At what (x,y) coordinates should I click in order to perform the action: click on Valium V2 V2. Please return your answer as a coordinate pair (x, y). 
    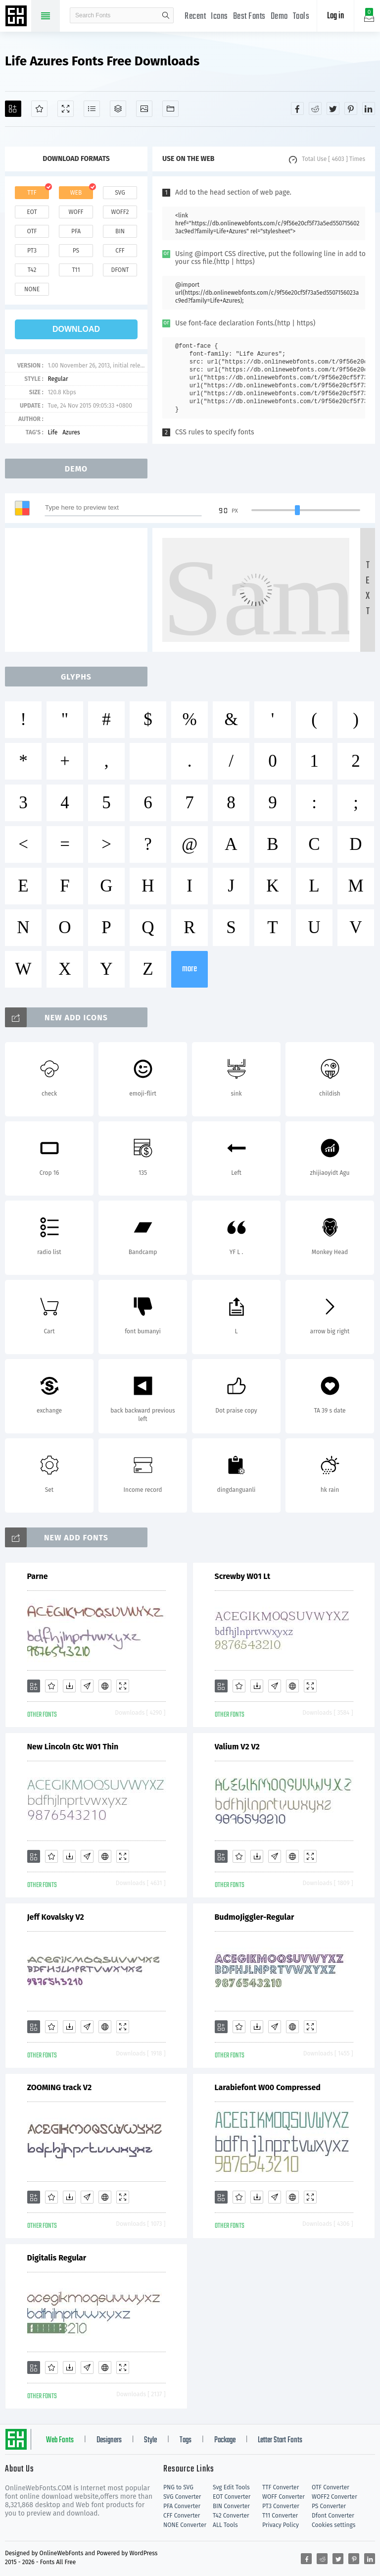
    Looking at the image, I should click on (237, 1746).